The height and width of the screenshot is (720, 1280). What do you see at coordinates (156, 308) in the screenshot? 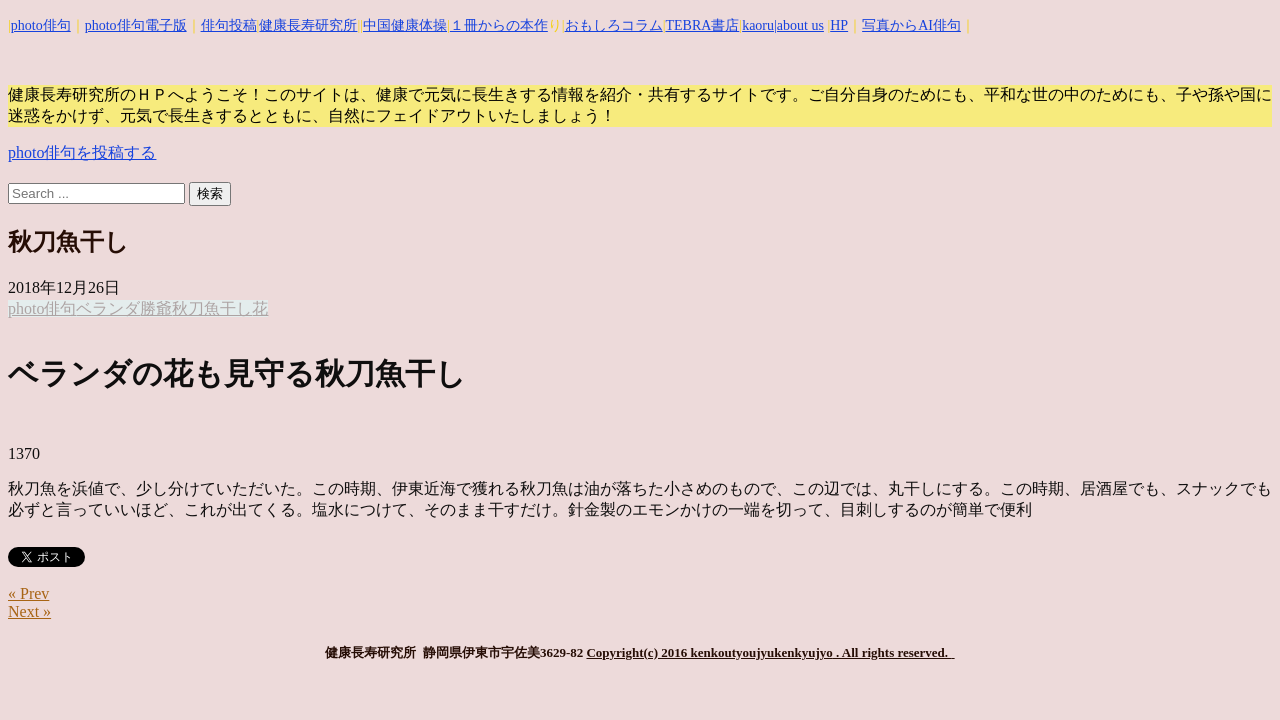
I see `勝爺` at bounding box center [156, 308].